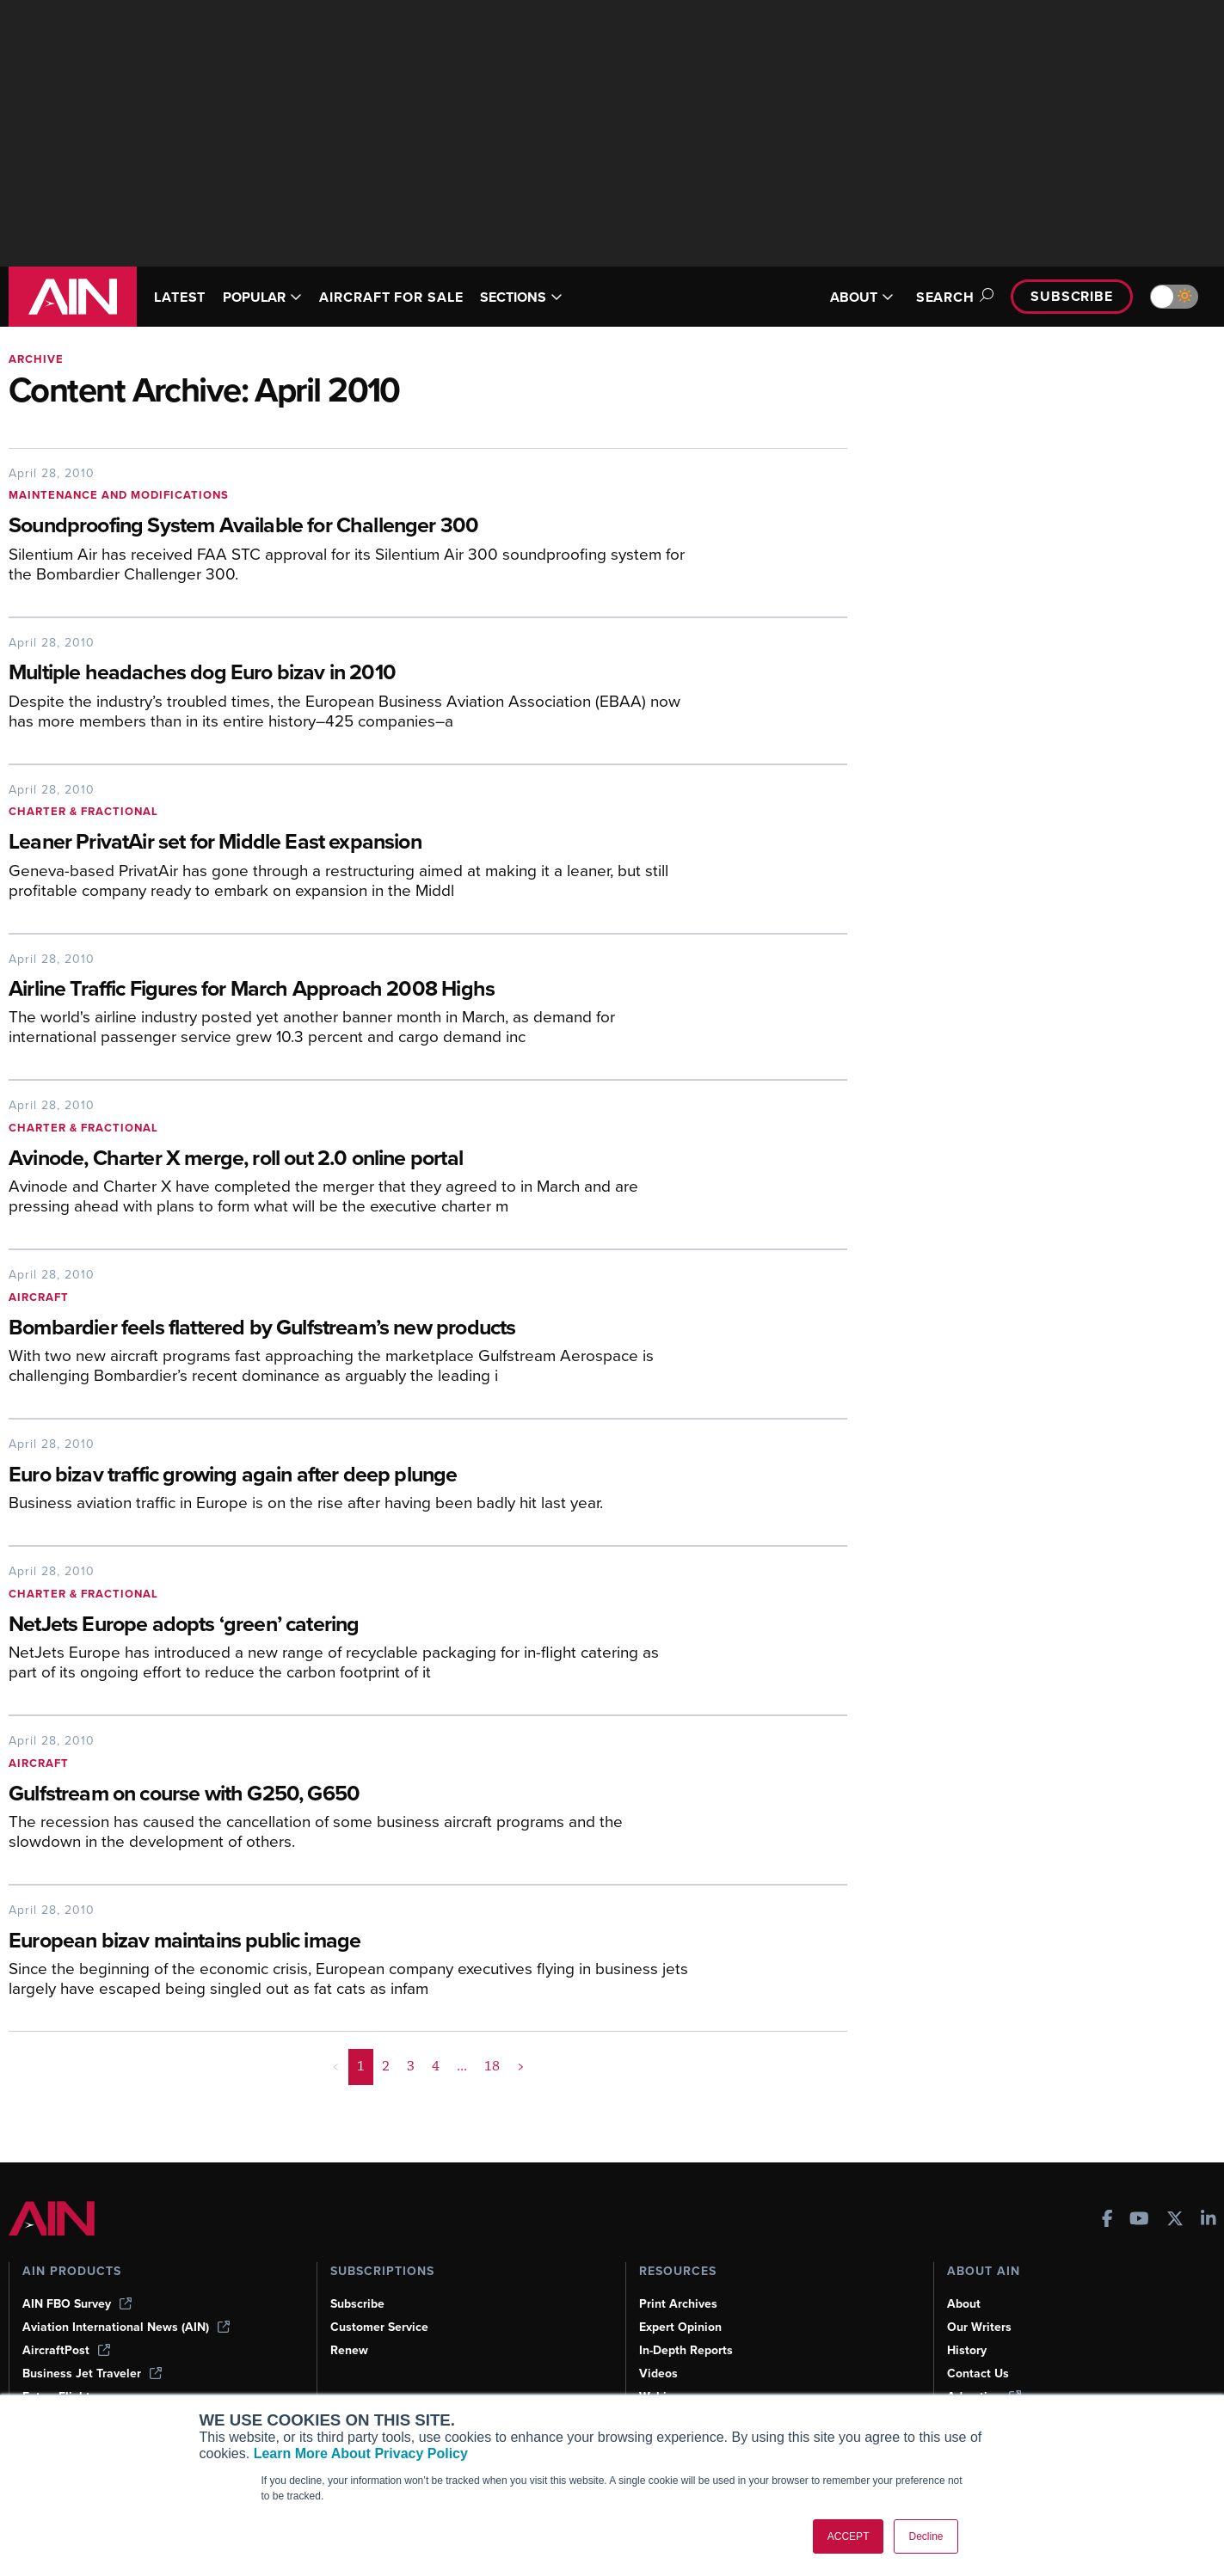 This screenshot has width=1224, height=2576. I want to click on History, so click(967, 2350).